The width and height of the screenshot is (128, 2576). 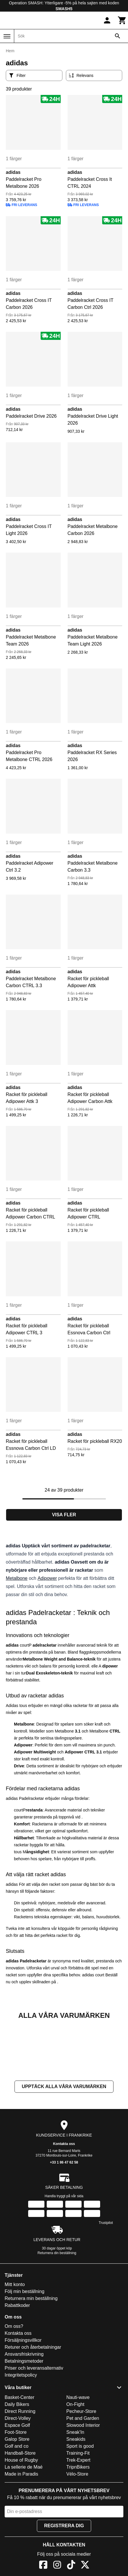 What do you see at coordinates (14, 2384) in the screenshot?
I see `Om oss?` at bounding box center [14, 2384].